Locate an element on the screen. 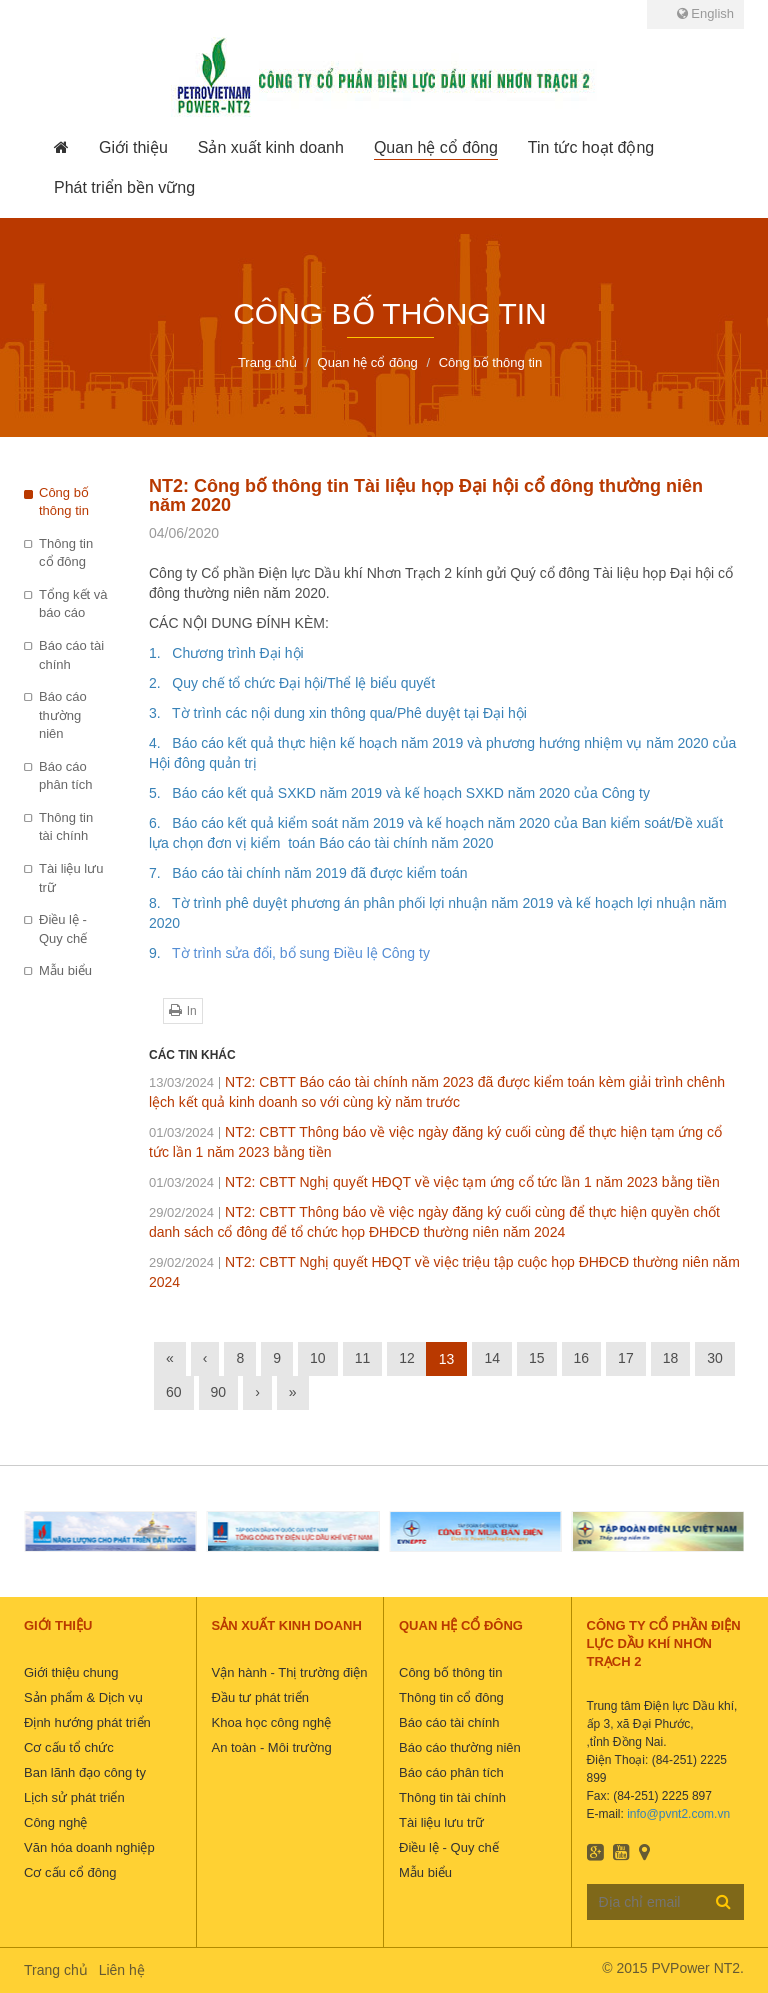 The height and width of the screenshot is (1993, 768). 2. Quy chế tổ chức Đại hội/Thể lệ biểu quyết is located at coordinates (292, 683).